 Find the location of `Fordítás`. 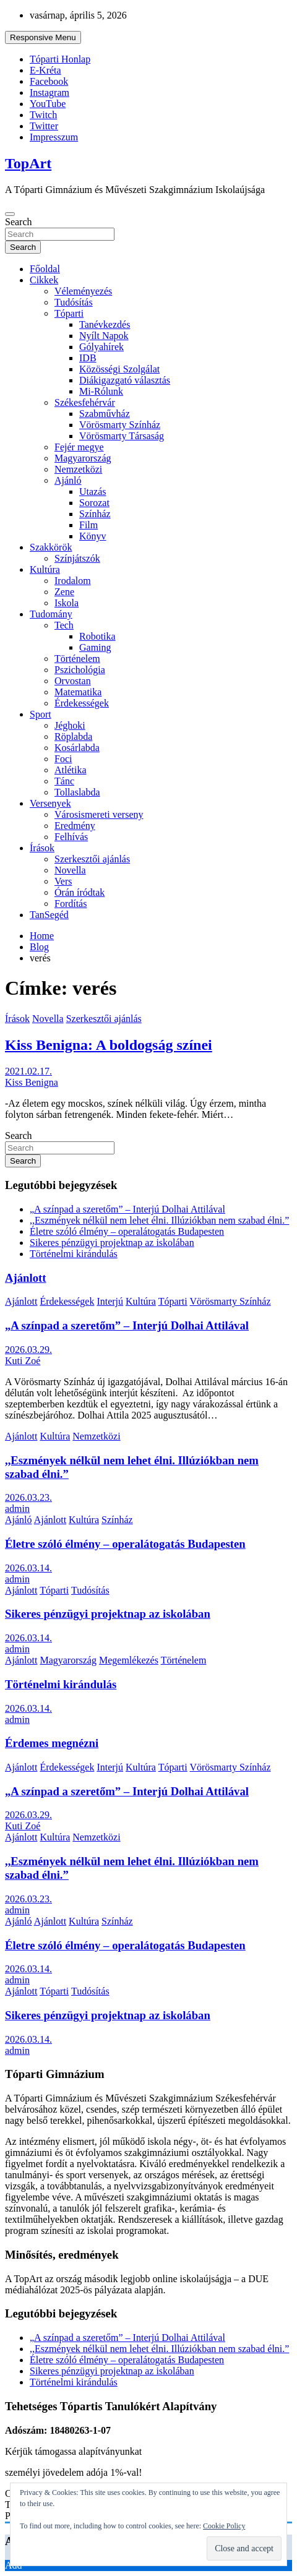

Fordítás is located at coordinates (70, 903).